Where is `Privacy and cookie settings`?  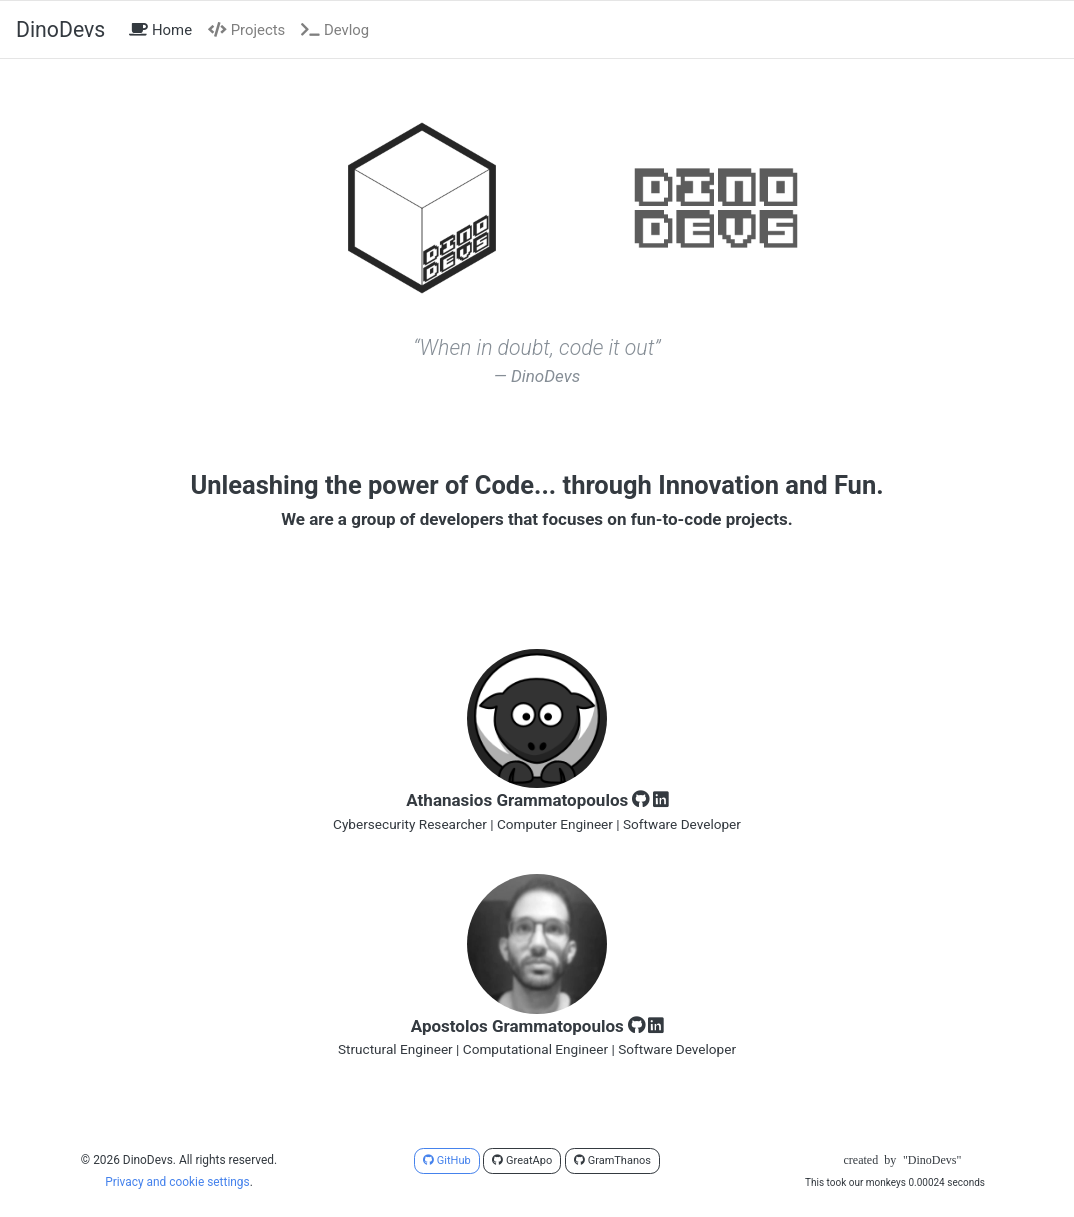 Privacy and cookie settings is located at coordinates (177, 1182).